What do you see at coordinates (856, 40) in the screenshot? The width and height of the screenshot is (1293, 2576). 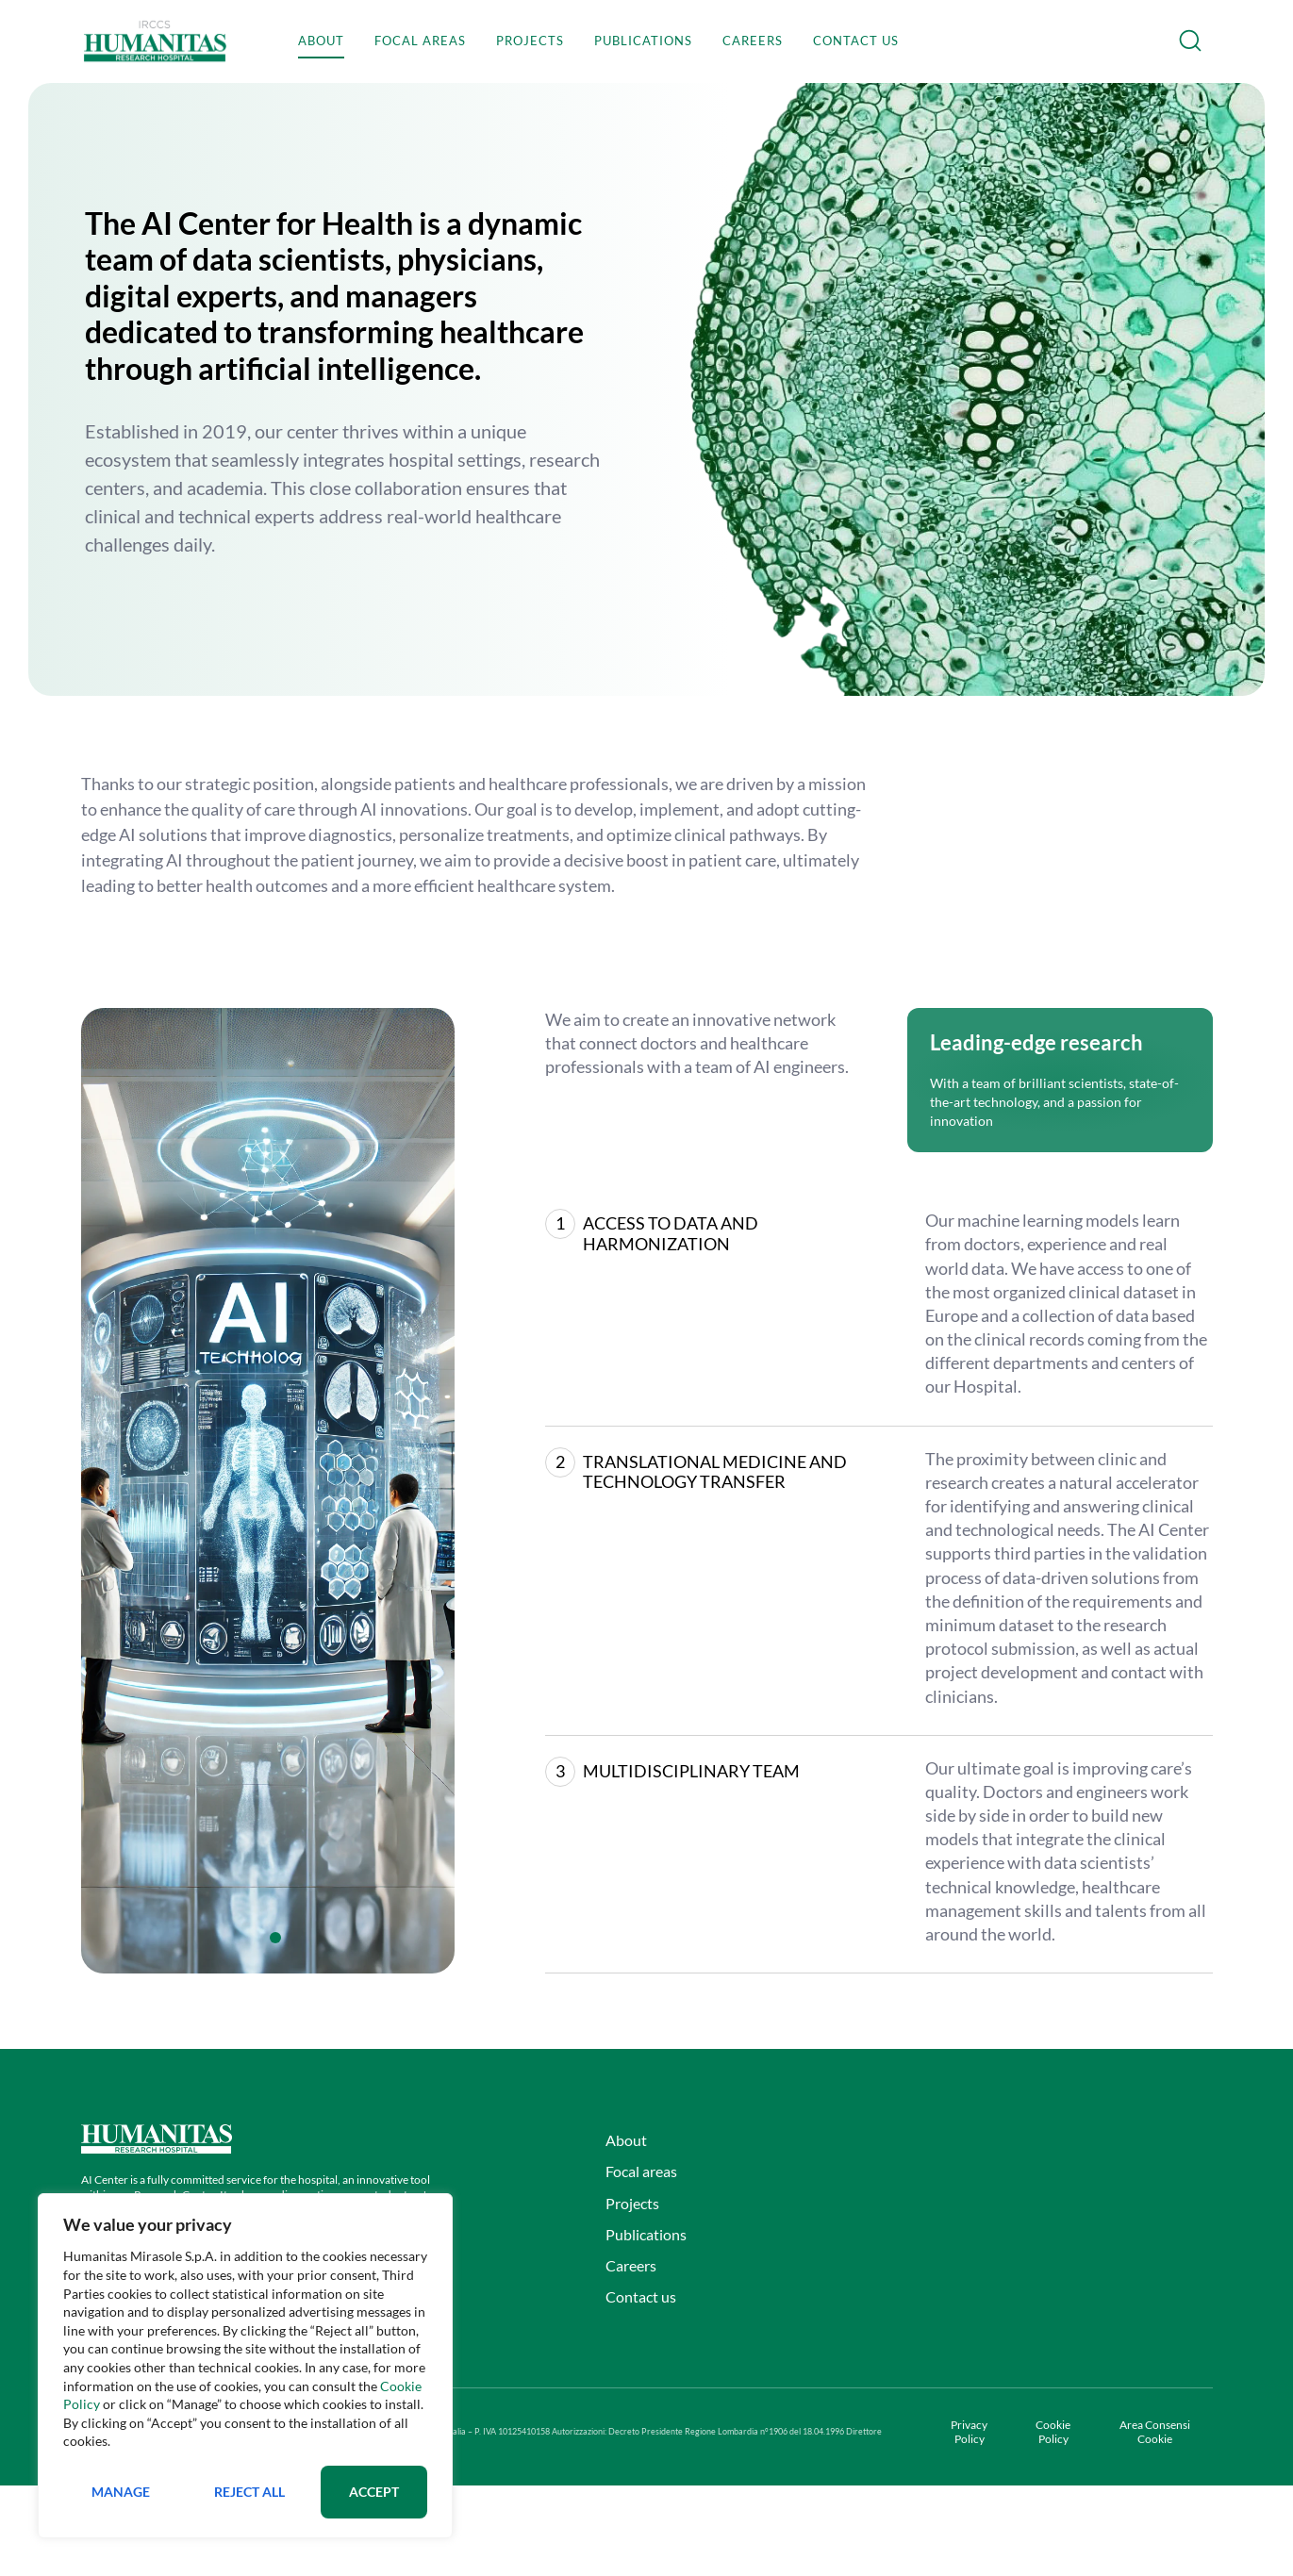 I see `Contact us` at bounding box center [856, 40].